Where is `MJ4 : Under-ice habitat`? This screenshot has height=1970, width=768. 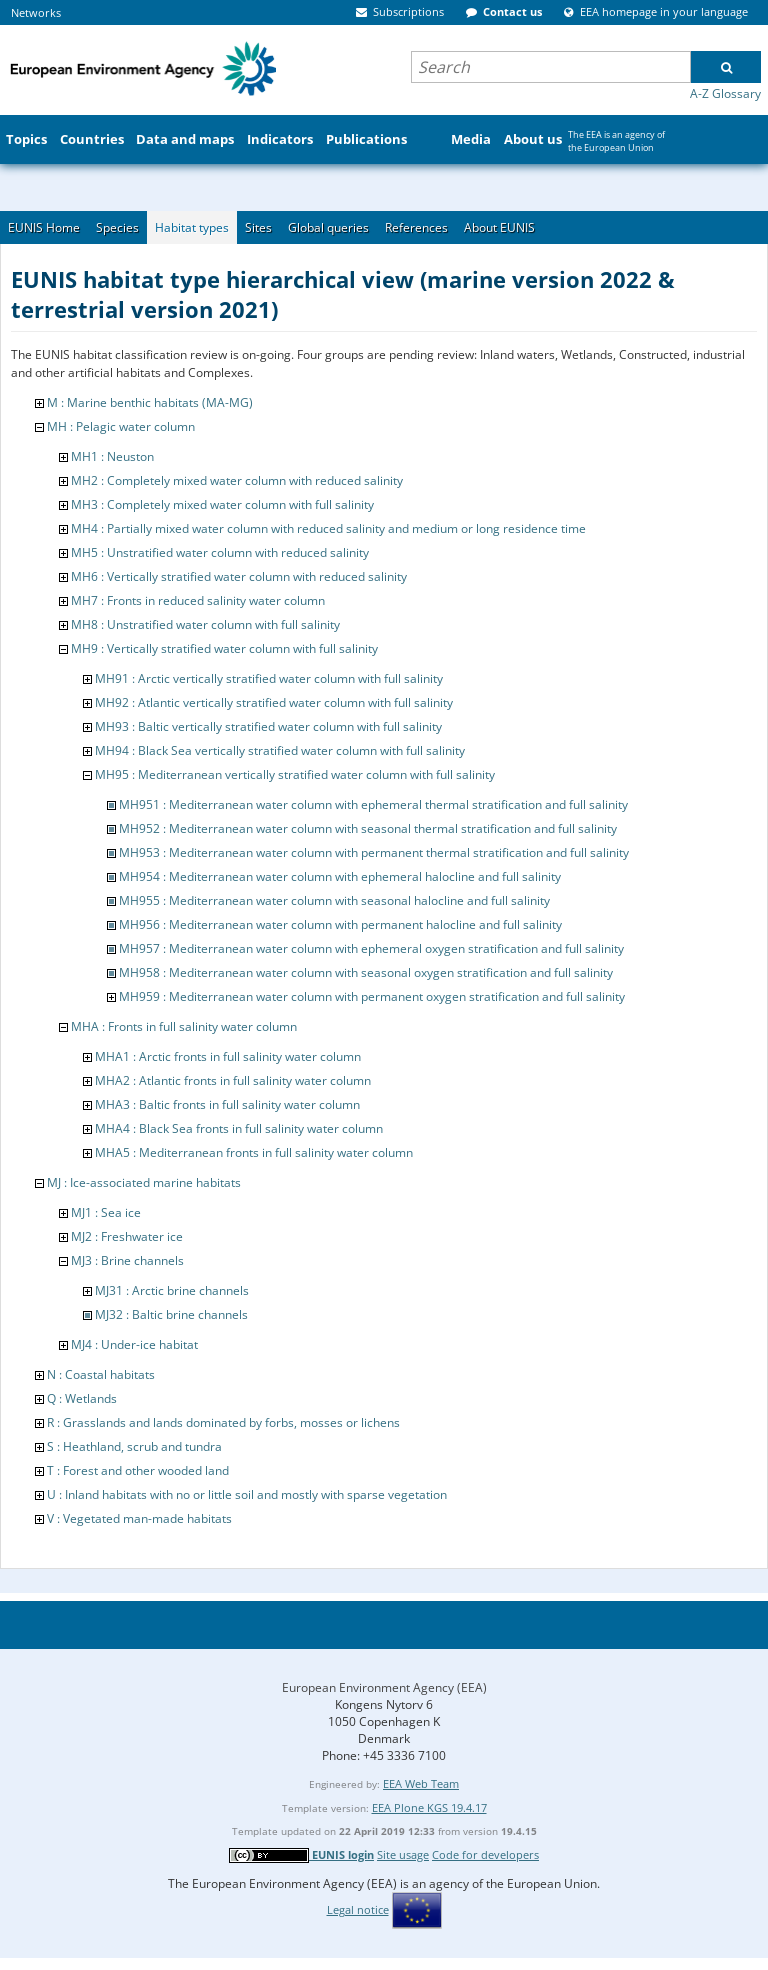 MJ4 : Under-ice habitat is located at coordinates (134, 1344).